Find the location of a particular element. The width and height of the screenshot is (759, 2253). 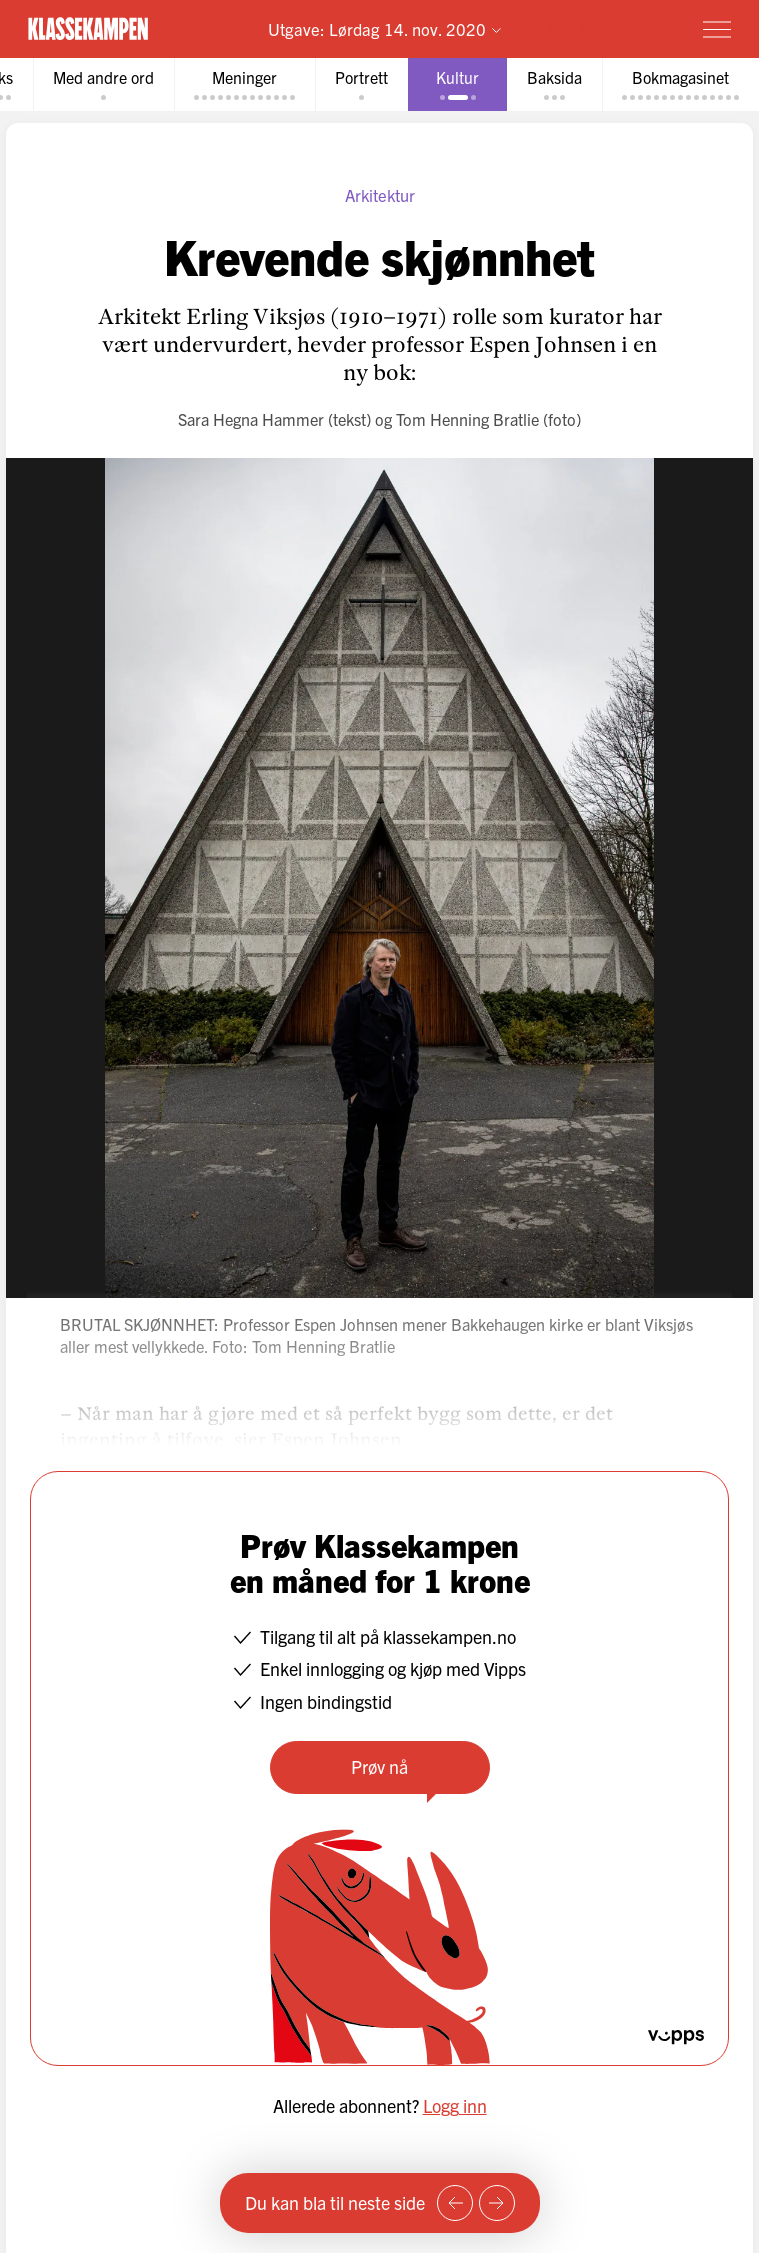

[Neste side] is located at coordinates (497, 2203).